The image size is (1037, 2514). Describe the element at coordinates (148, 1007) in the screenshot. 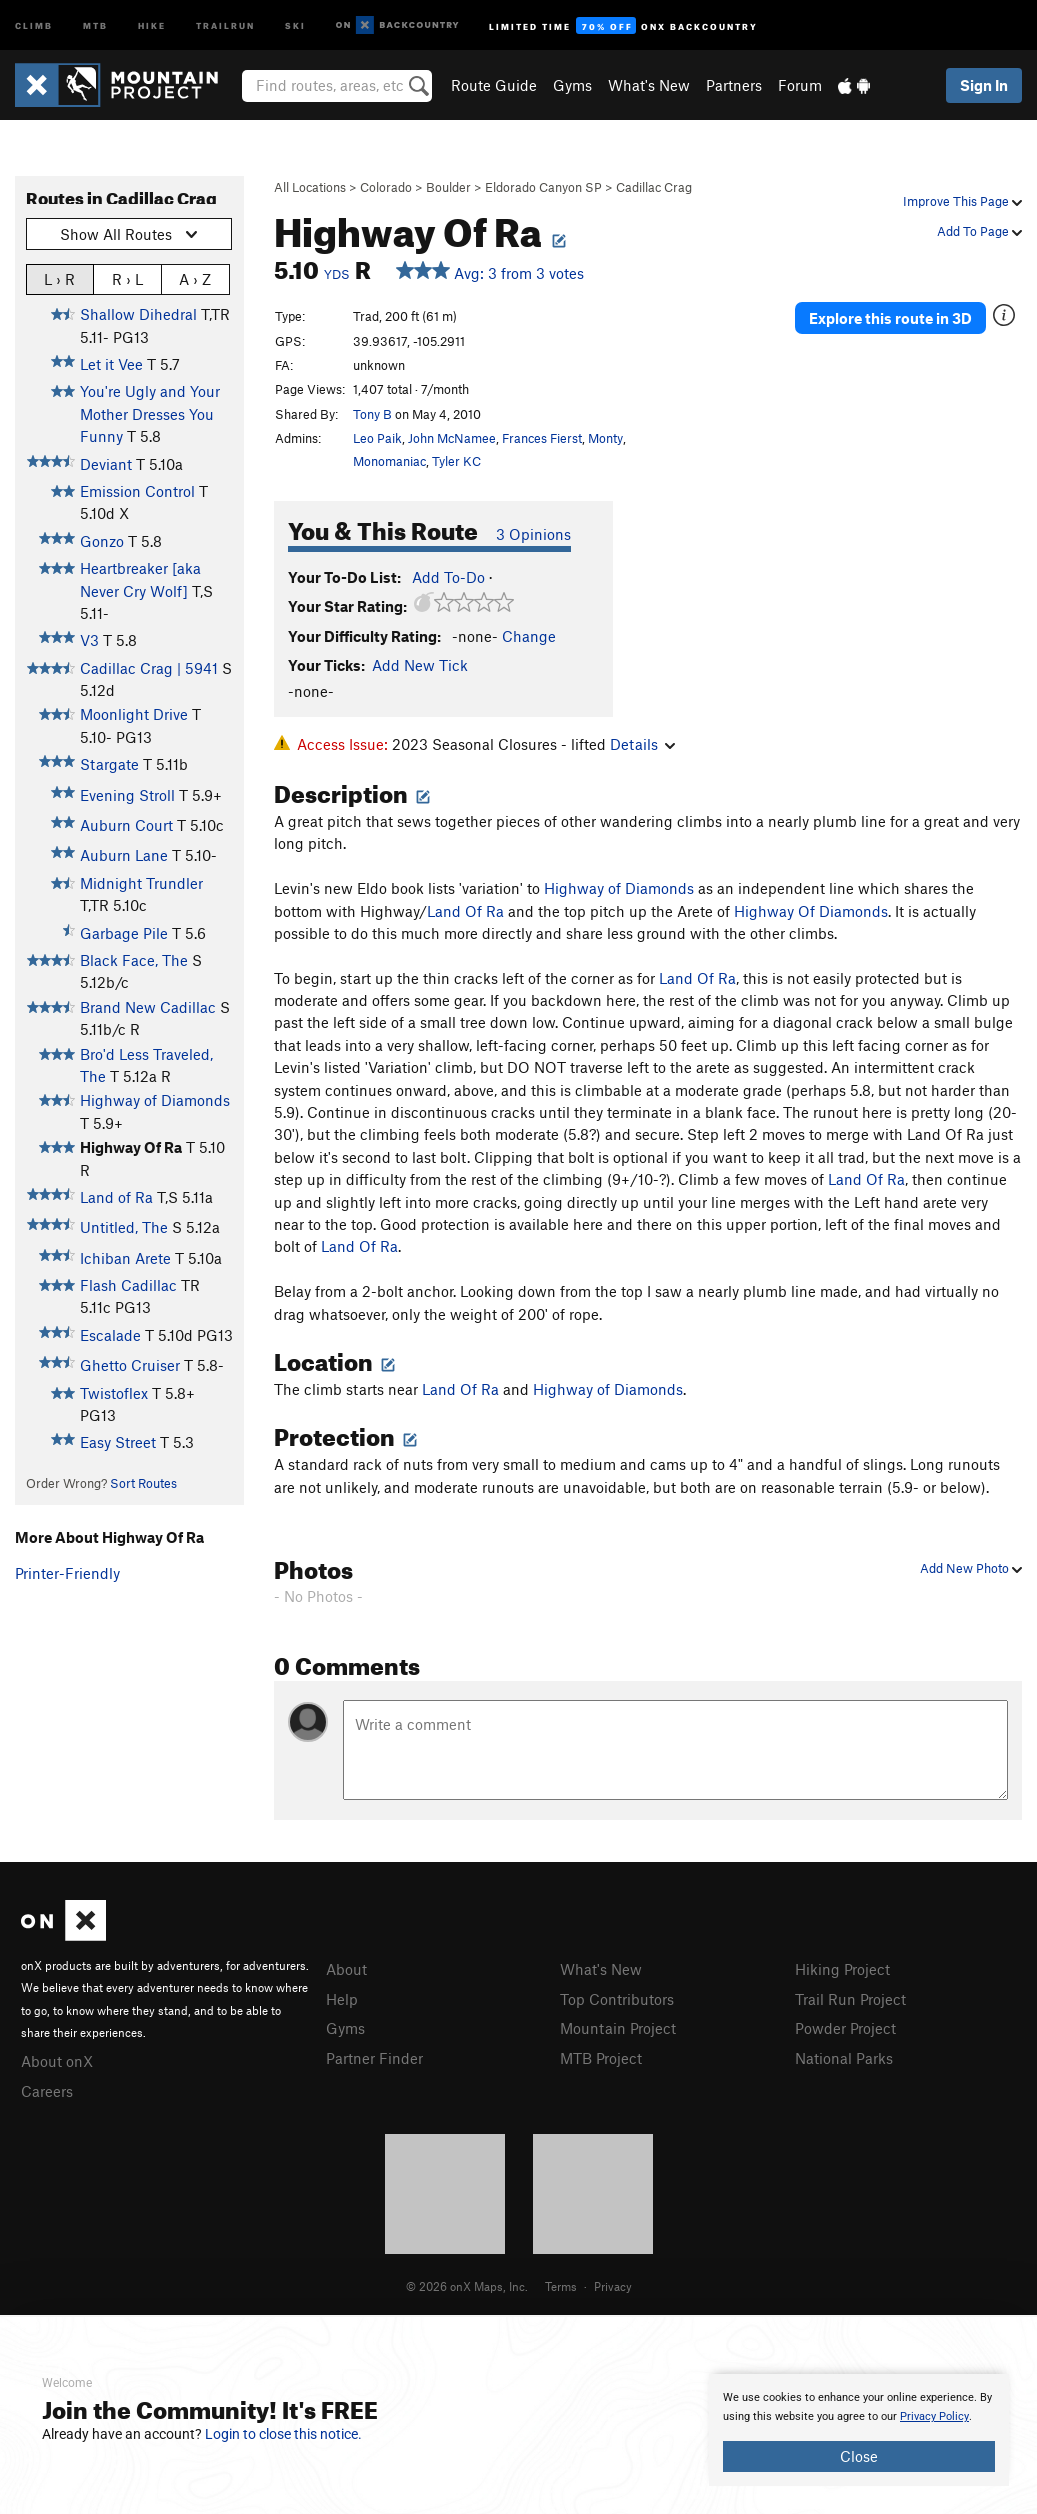

I see `Brand New Cadillac` at that location.